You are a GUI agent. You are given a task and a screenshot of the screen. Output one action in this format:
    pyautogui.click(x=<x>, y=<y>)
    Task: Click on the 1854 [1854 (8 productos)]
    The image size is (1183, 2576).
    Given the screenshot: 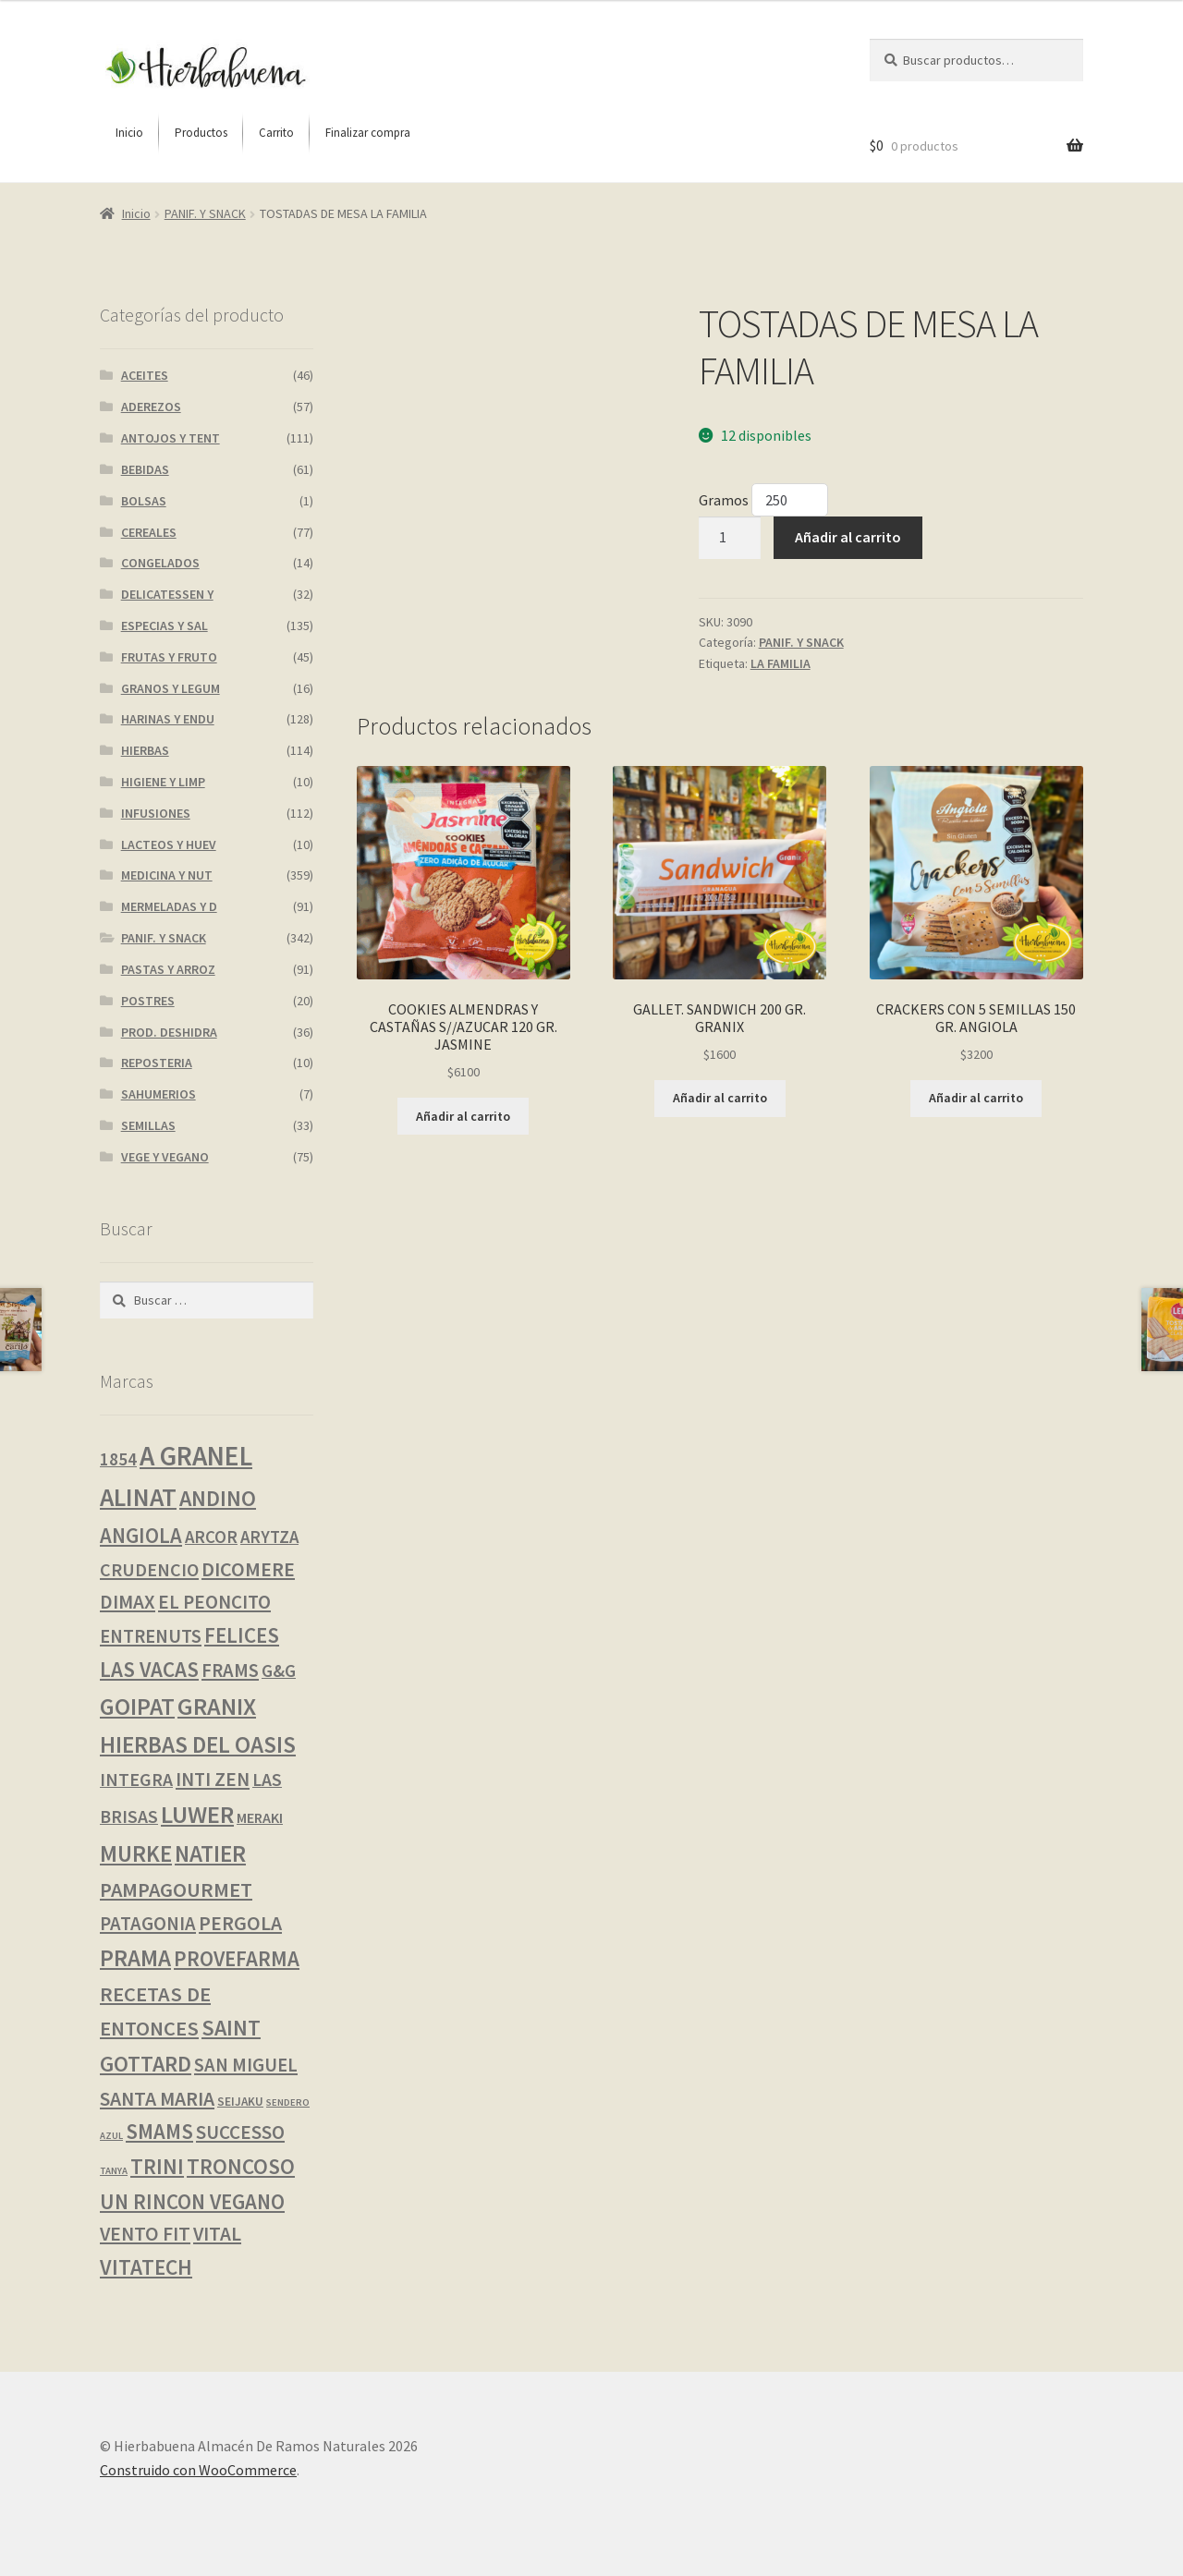 What is the action you would take?
    pyautogui.click(x=118, y=1459)
    